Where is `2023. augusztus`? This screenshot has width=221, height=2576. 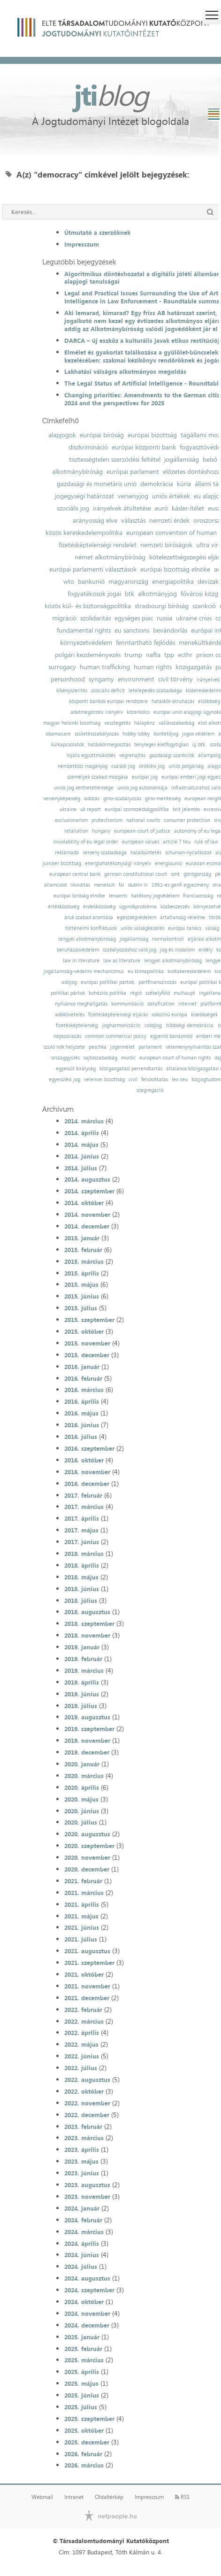 2023. augusztus is located at coordinates (87, 2185).